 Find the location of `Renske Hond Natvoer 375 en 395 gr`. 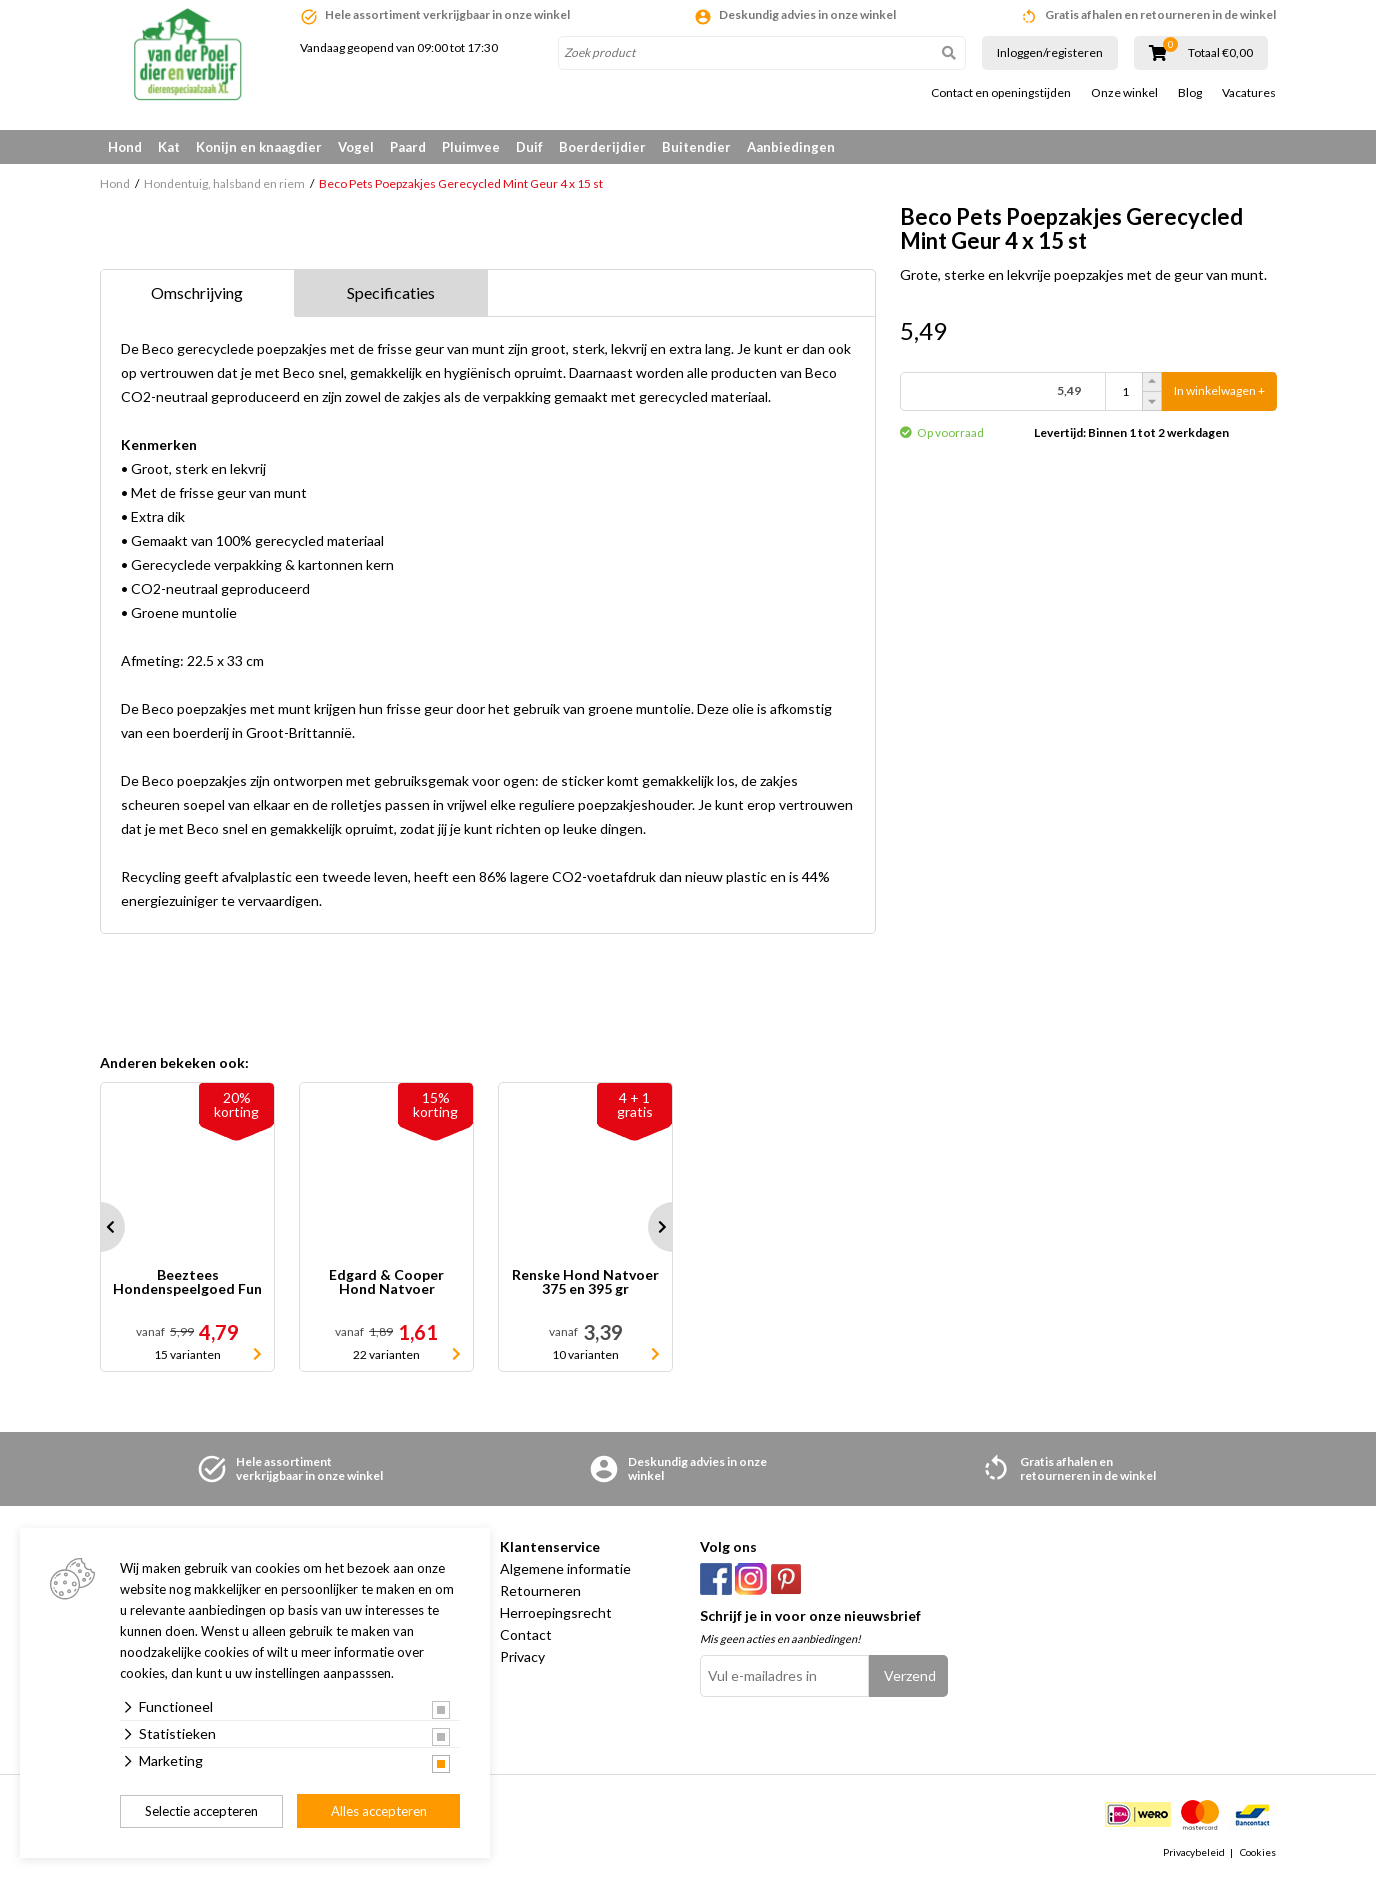

Renske Hond Natvoer 375 en 395 gr is located at coordinates (585, 1282).